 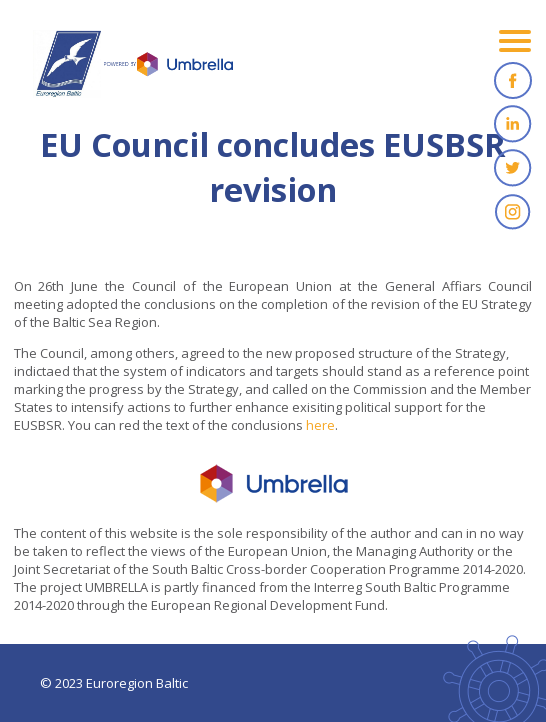 I want to click on Linkedin, so click(x=513, y=124).